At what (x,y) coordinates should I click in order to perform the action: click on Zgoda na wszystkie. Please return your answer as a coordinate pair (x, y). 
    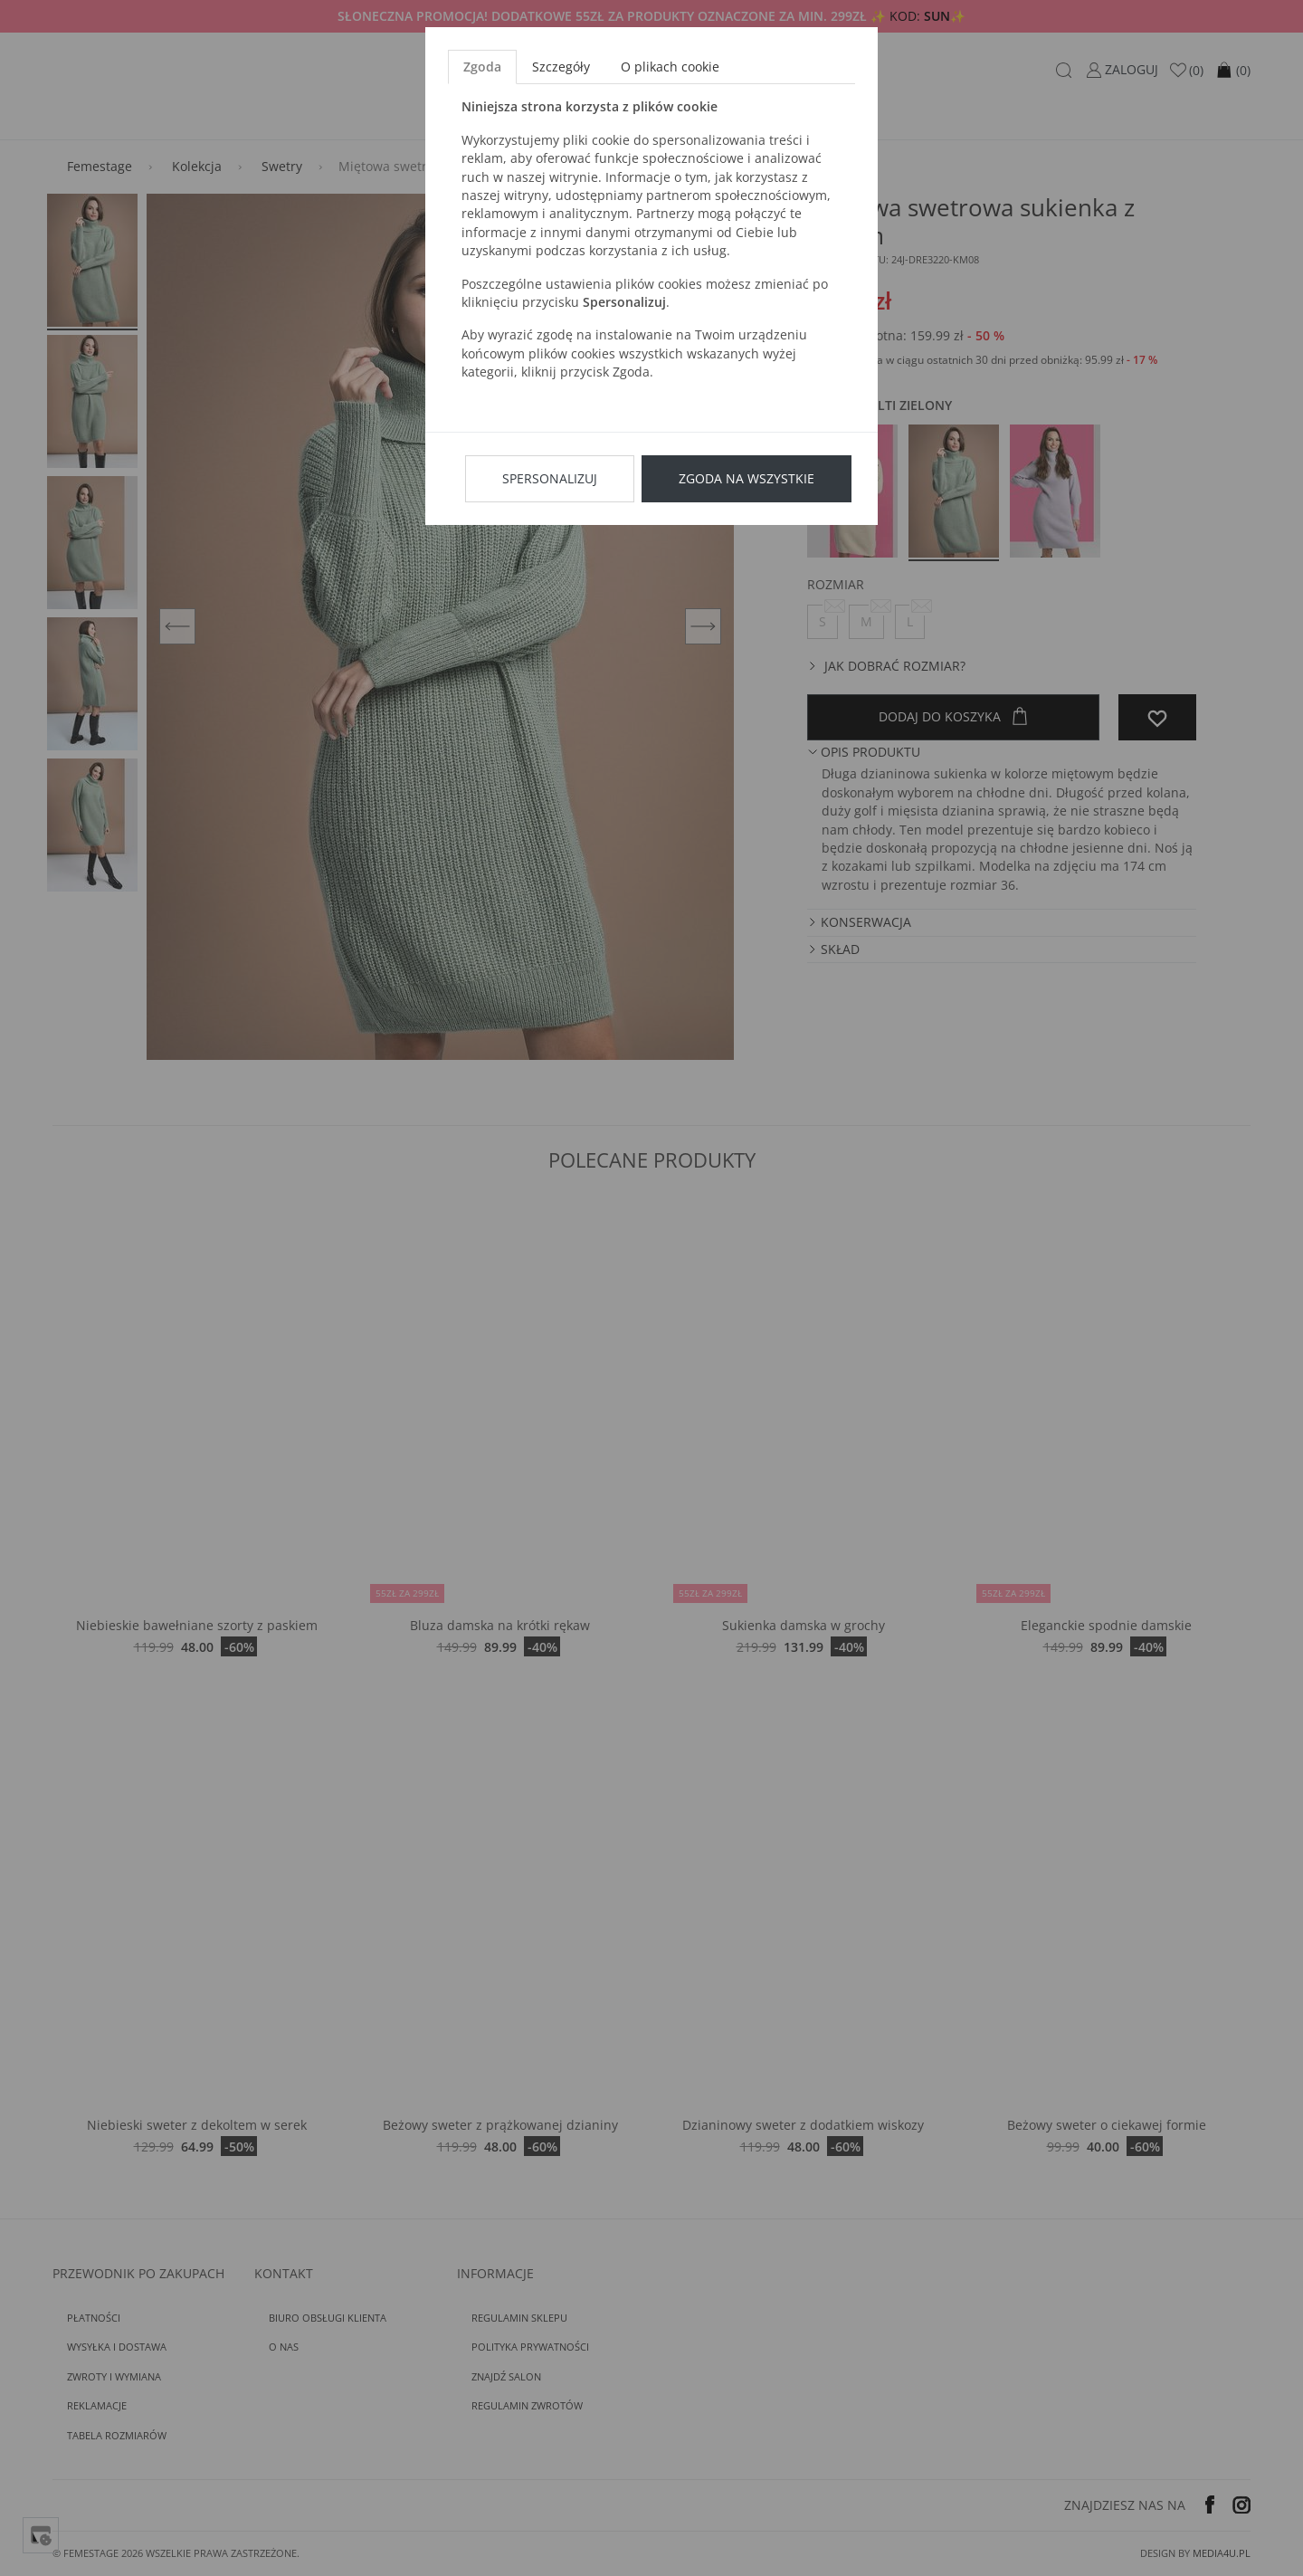
    Looking at the image, I should click on (746, 478).